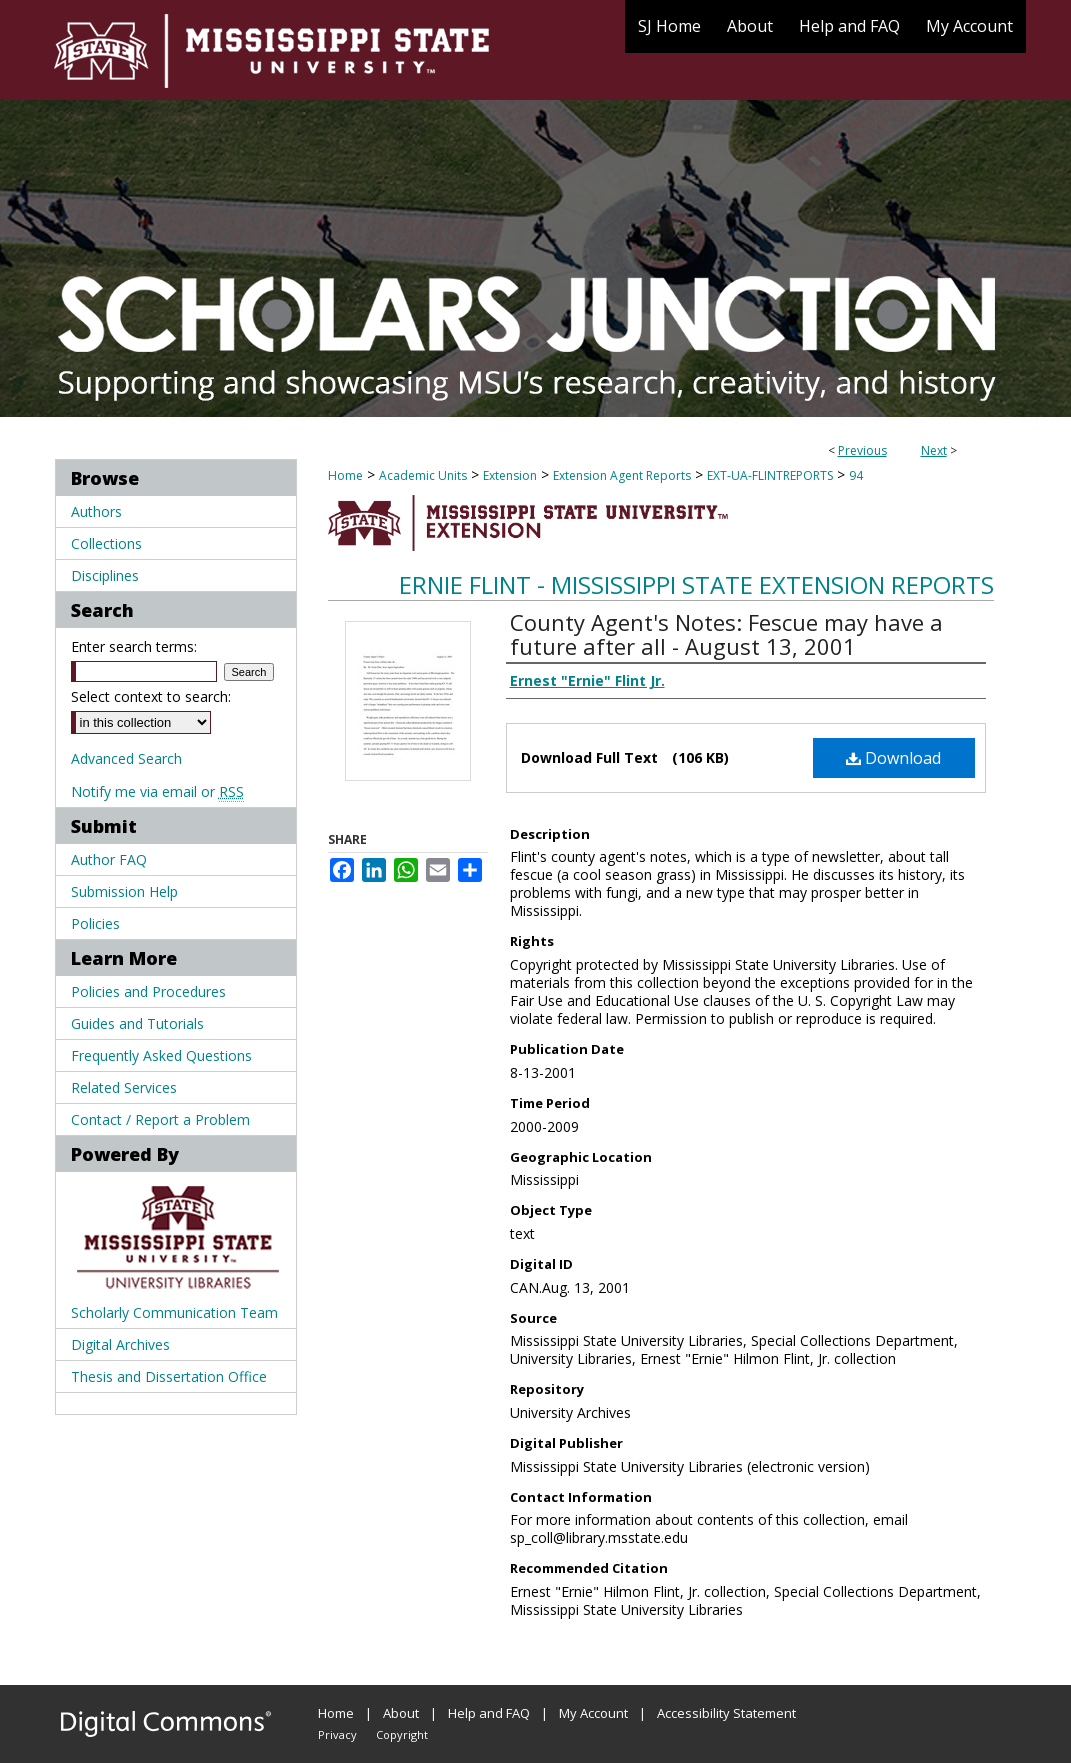 The height and width of the screenshot is (1763, 1071). Describe the element at coordinates (726, 634) in the screenshot. I see `County Agent's Notes: Fescue may have a future after all - August 13, 2001` at that location.